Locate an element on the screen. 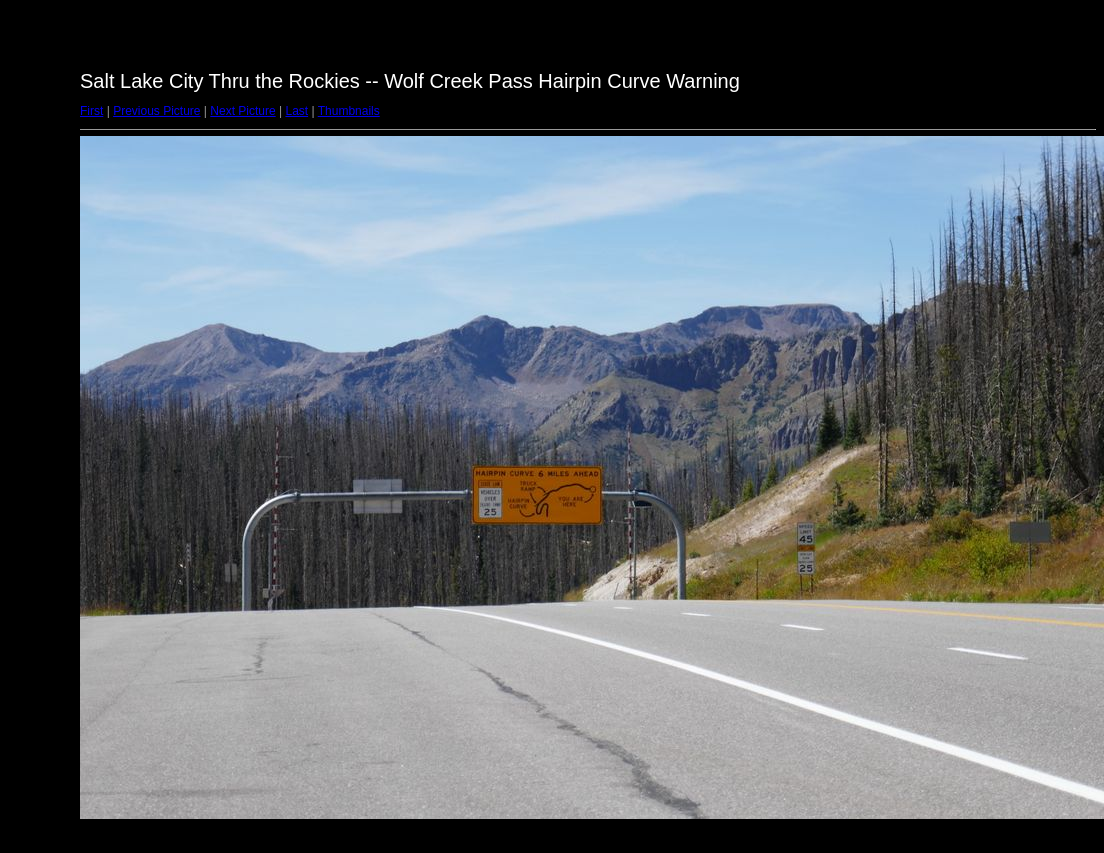 The width and height of the screenshot is (1104, 853). Previous Picture is located at coordinates (156, 111).